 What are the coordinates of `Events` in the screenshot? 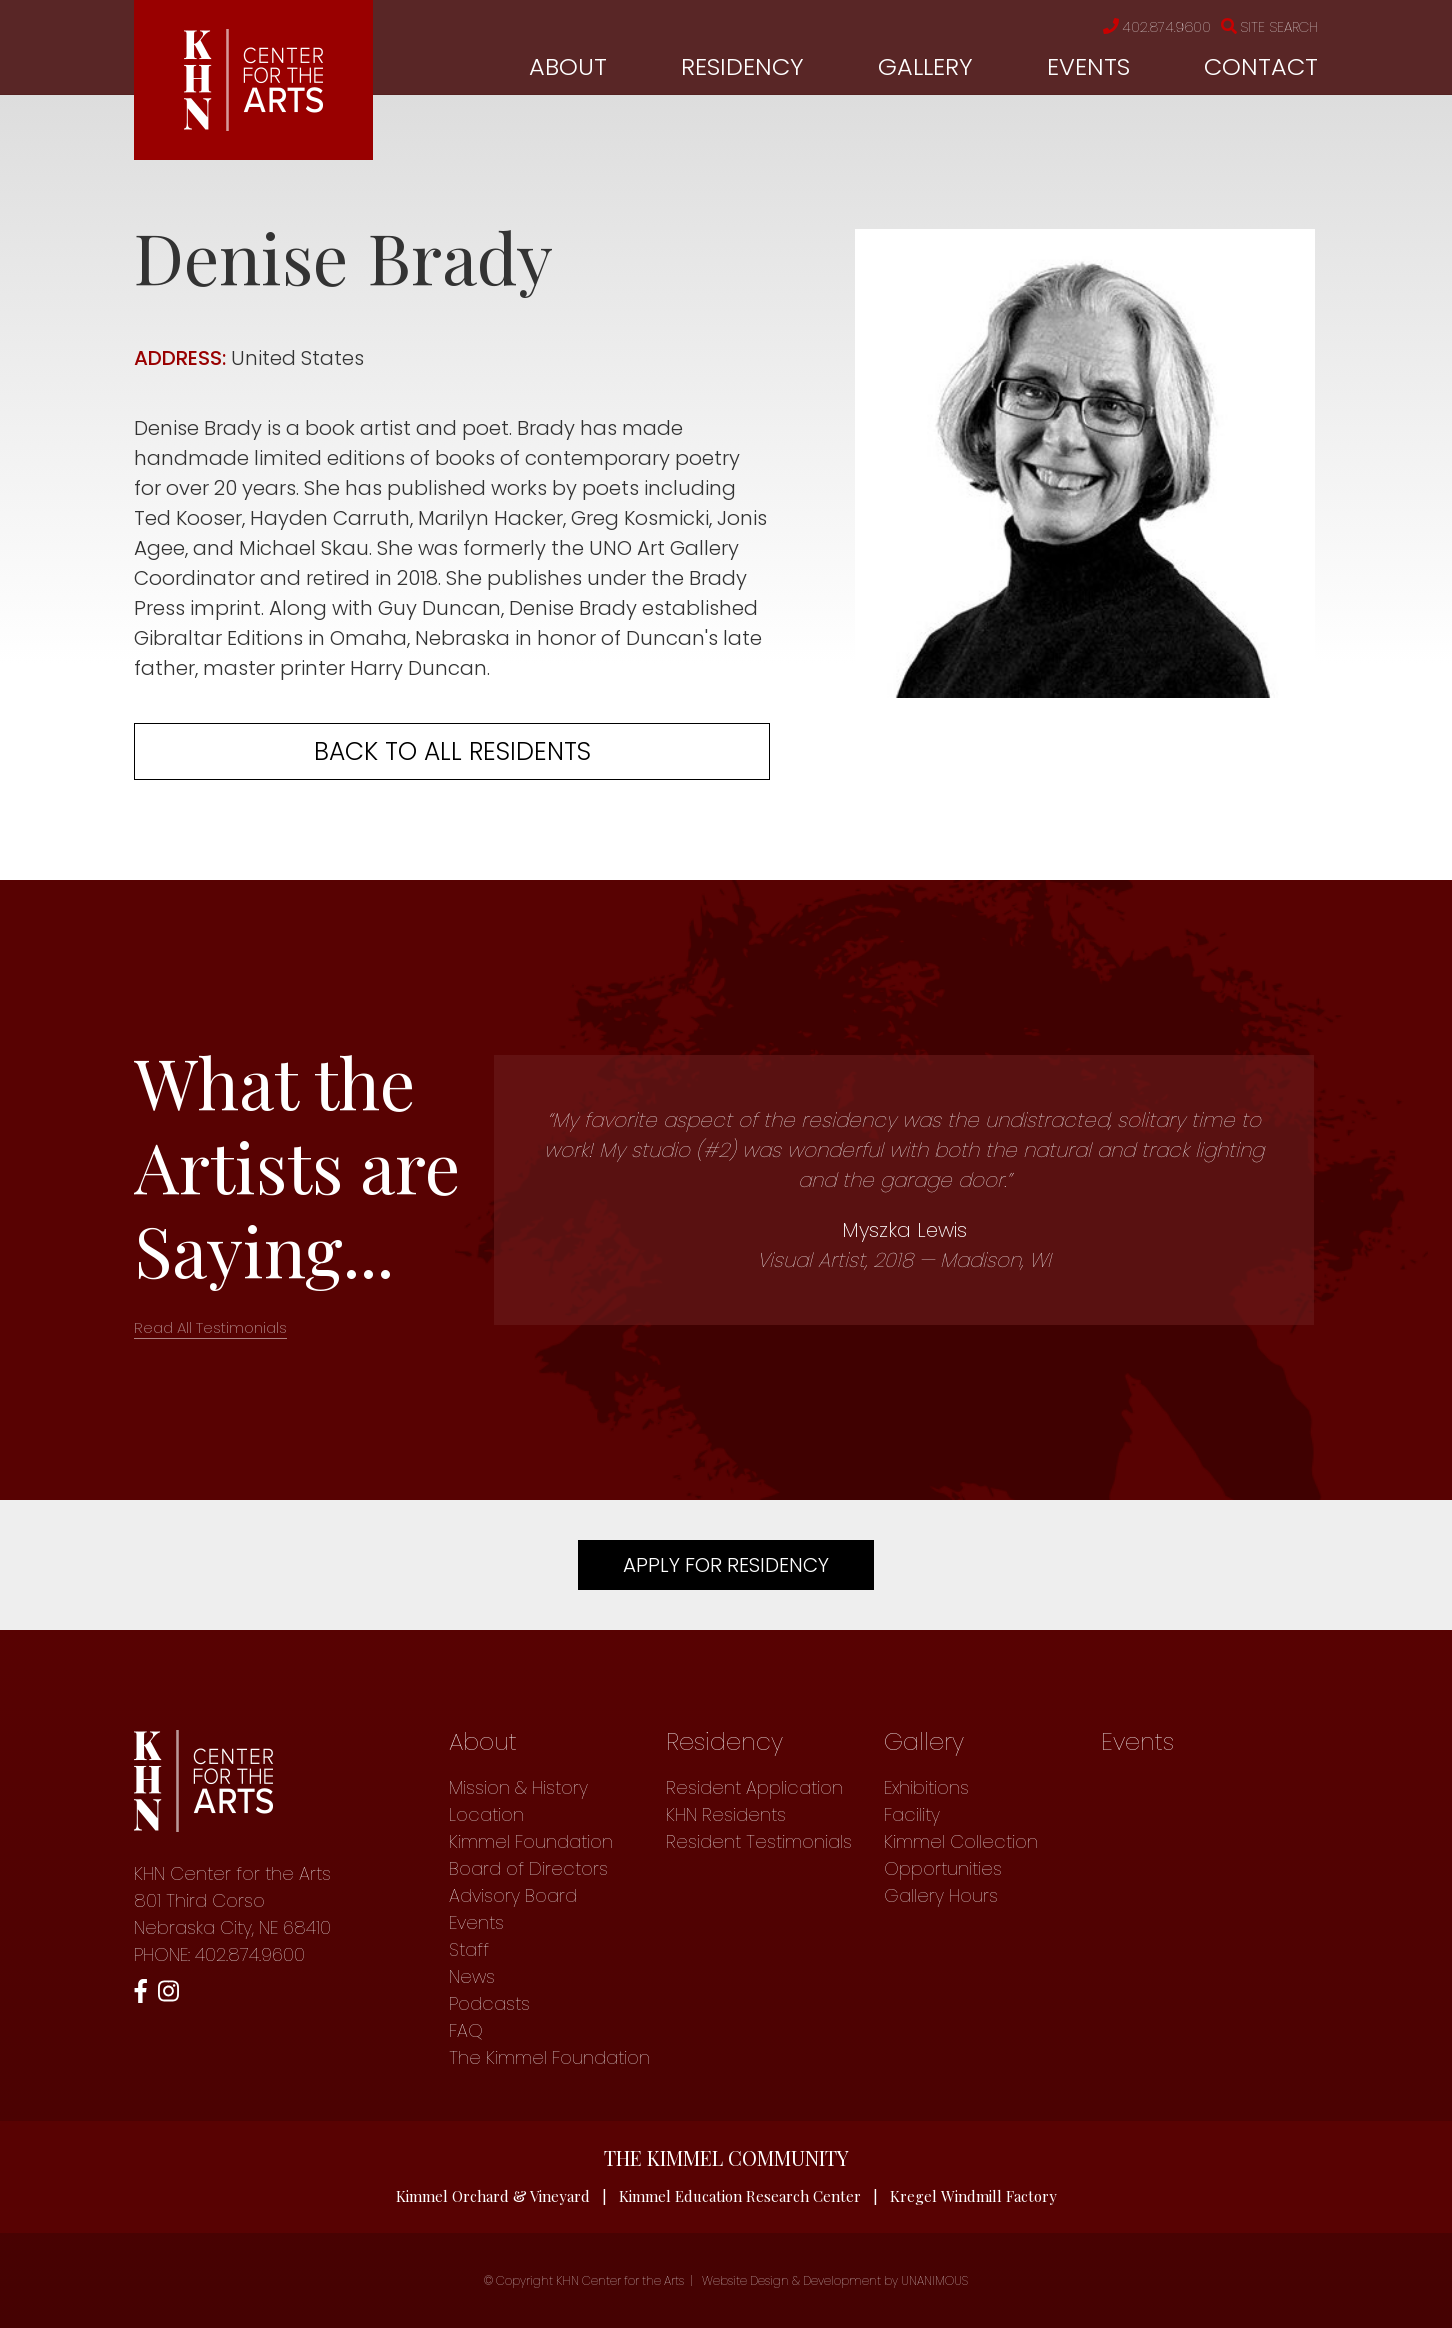 It's located at (1088, 66).